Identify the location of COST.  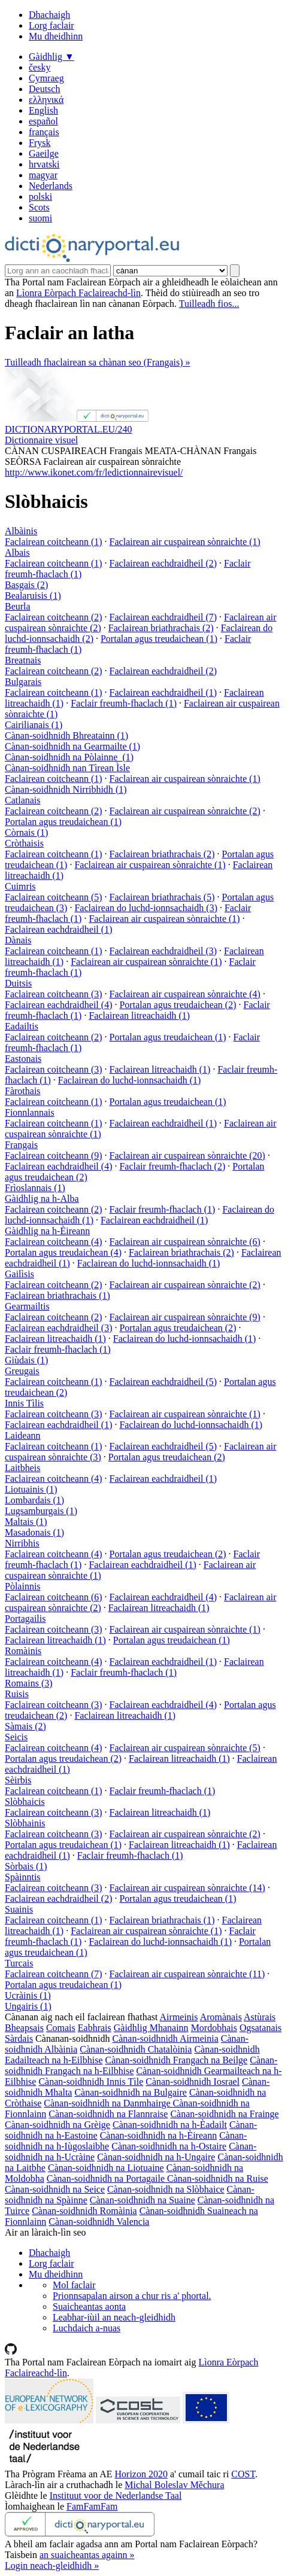
(243, 2474).